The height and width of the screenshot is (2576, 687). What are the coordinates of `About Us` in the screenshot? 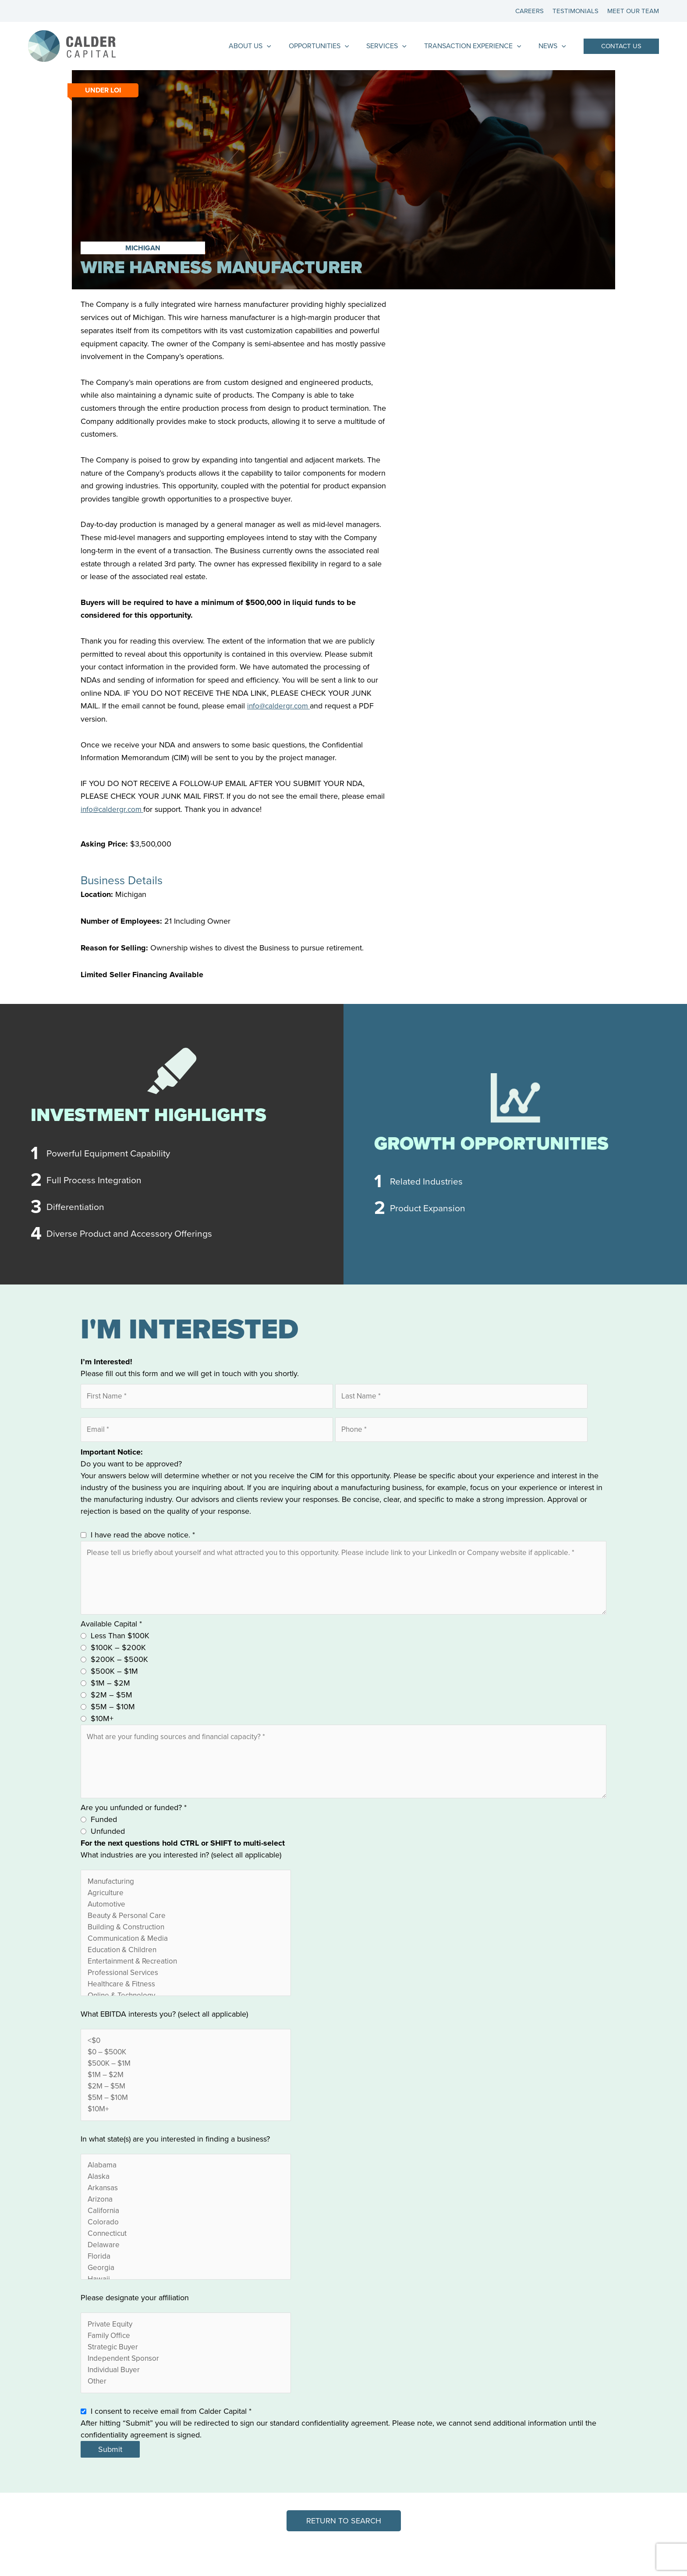 It's located at (265, 46).